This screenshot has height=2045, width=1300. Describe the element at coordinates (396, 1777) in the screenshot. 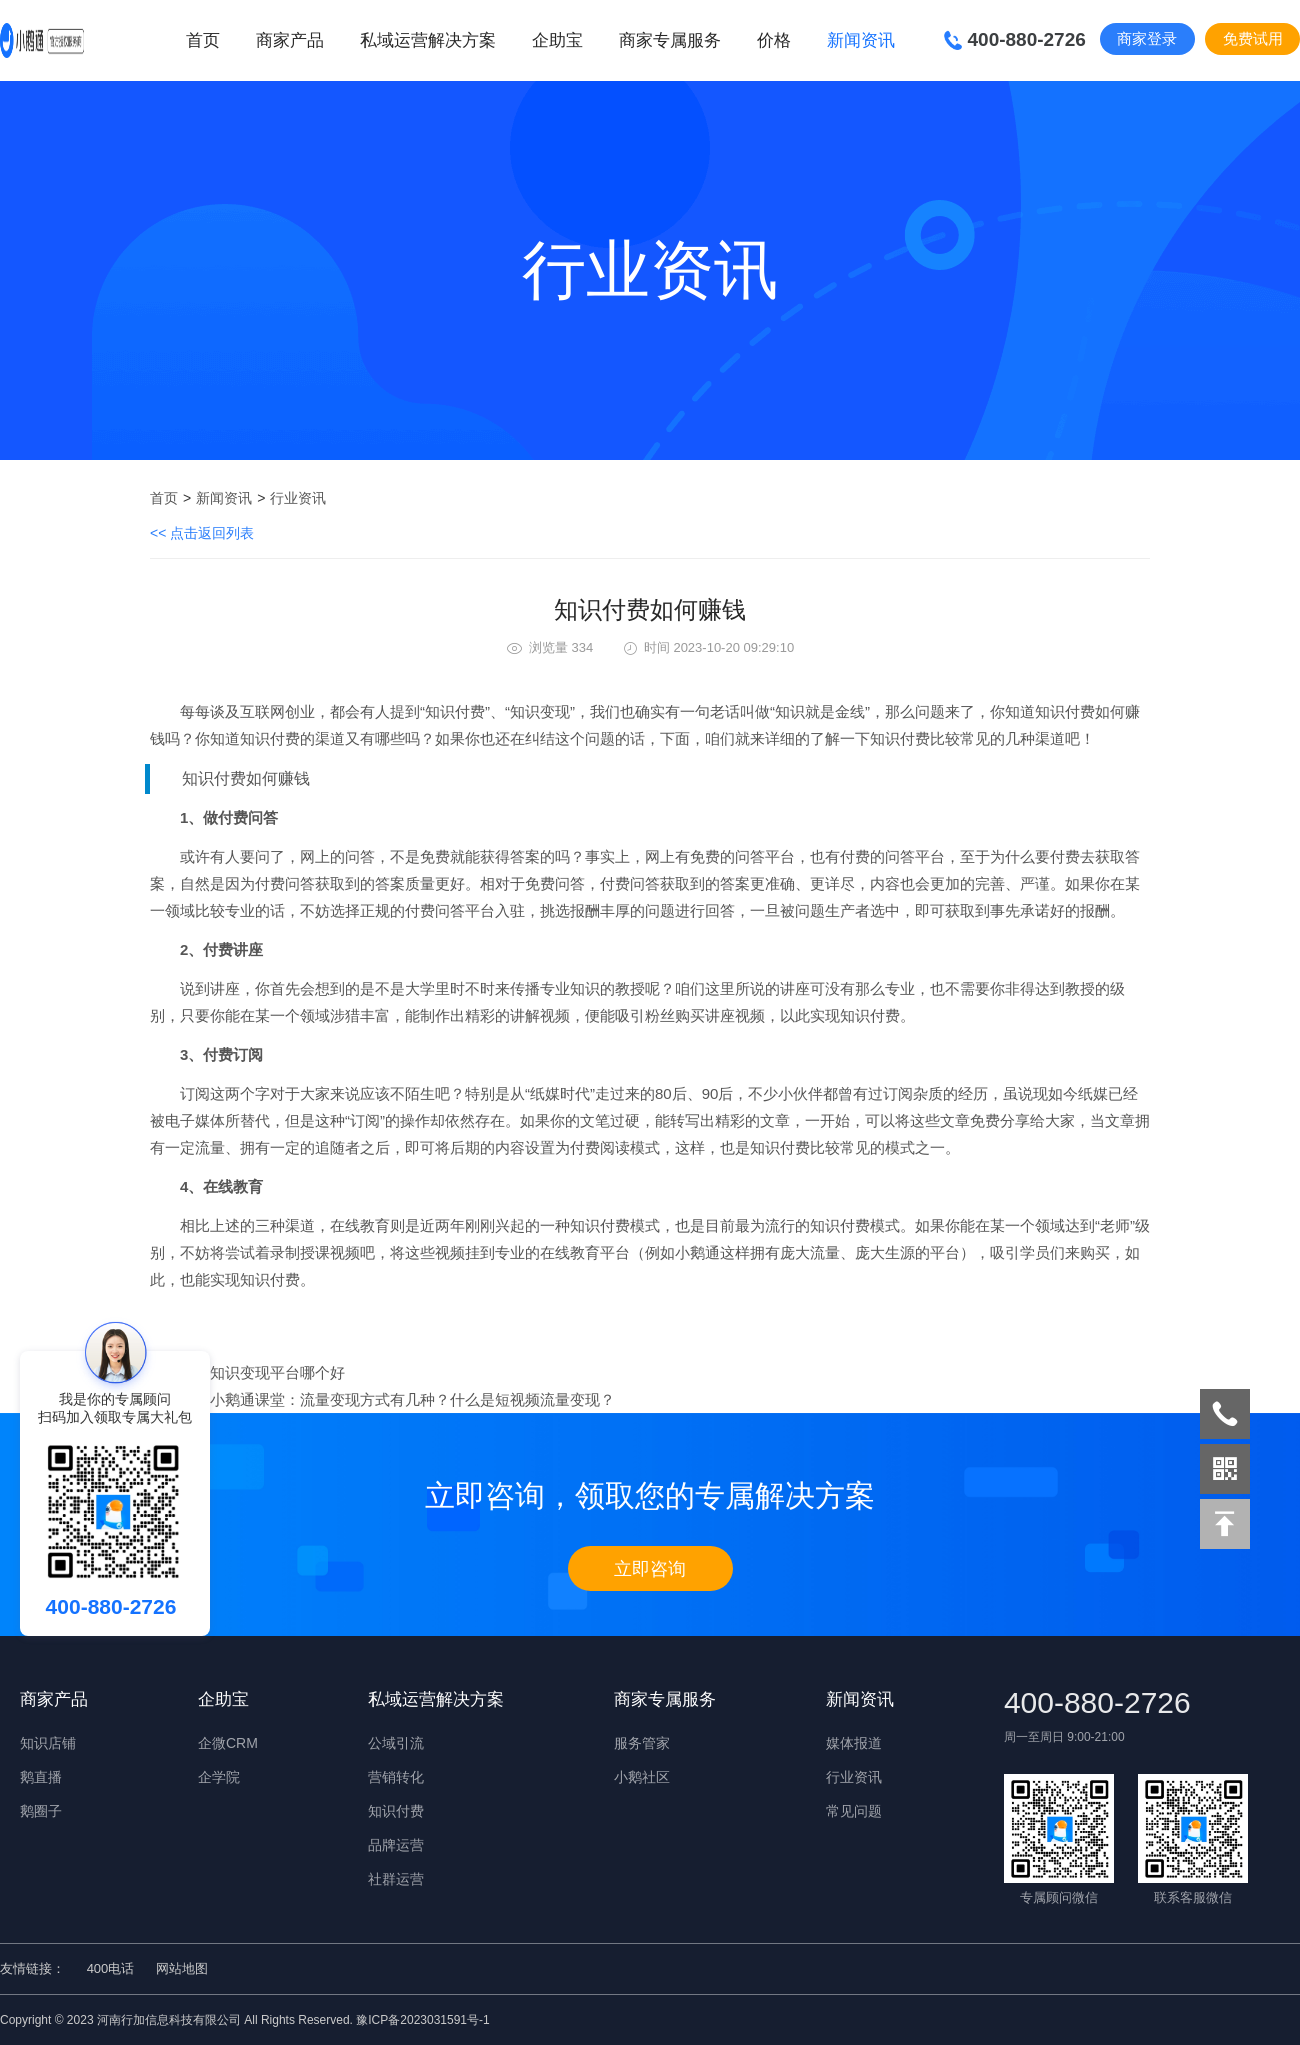

I see `营销转化` at that location.